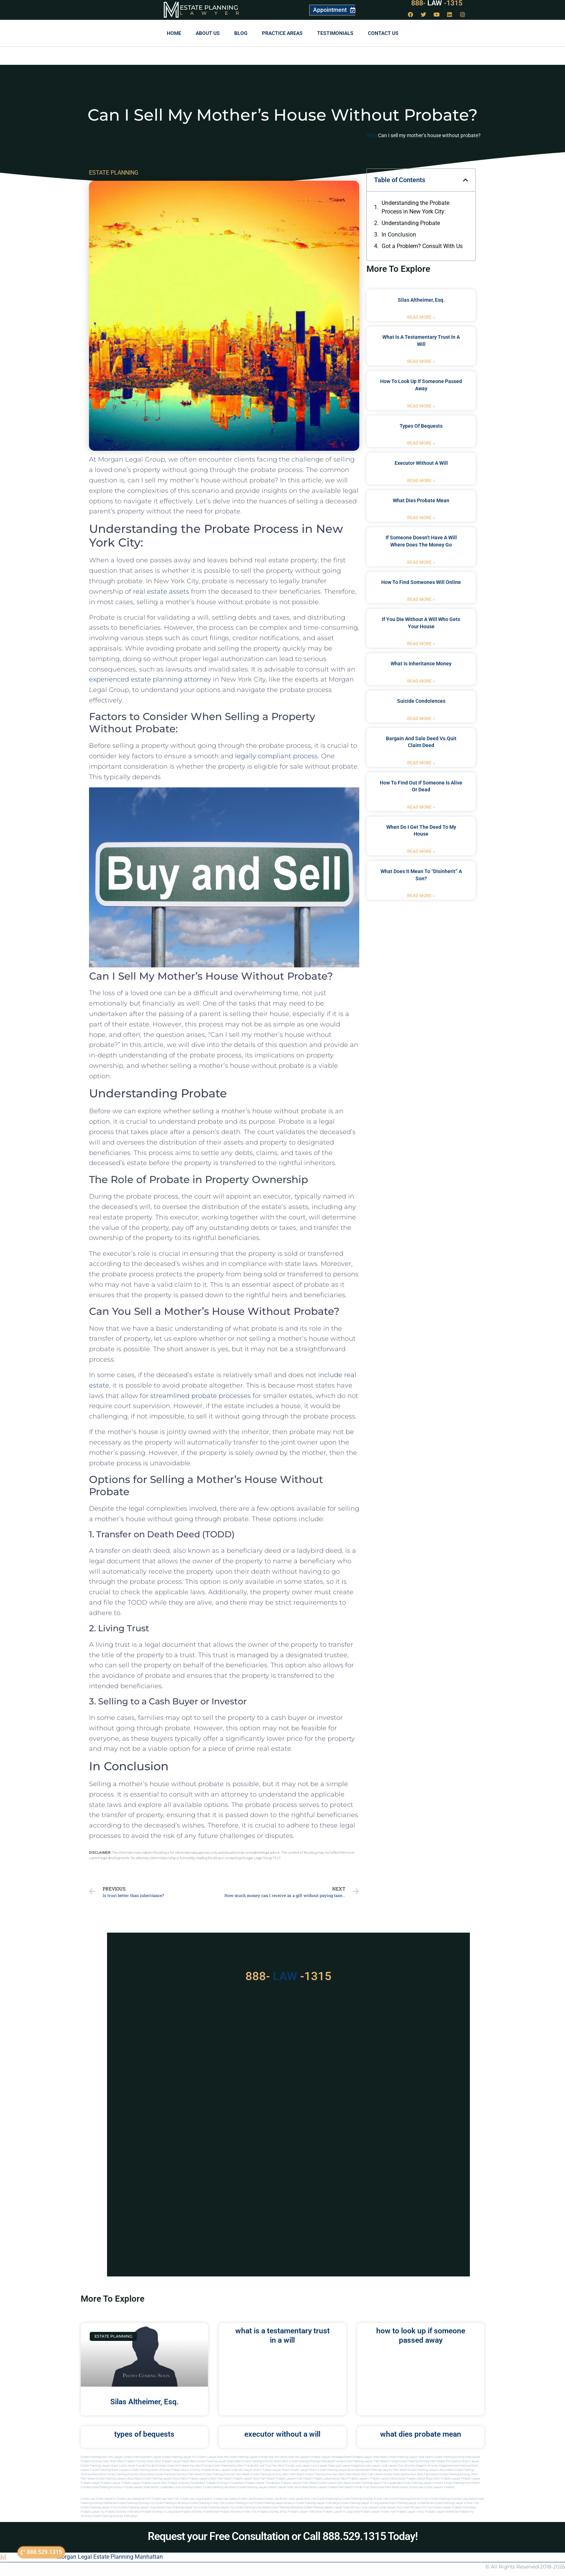 The width and height of the screenshot is (565, 2576). I want to click on Estate planning in brooklyn, so click(172, 2503).